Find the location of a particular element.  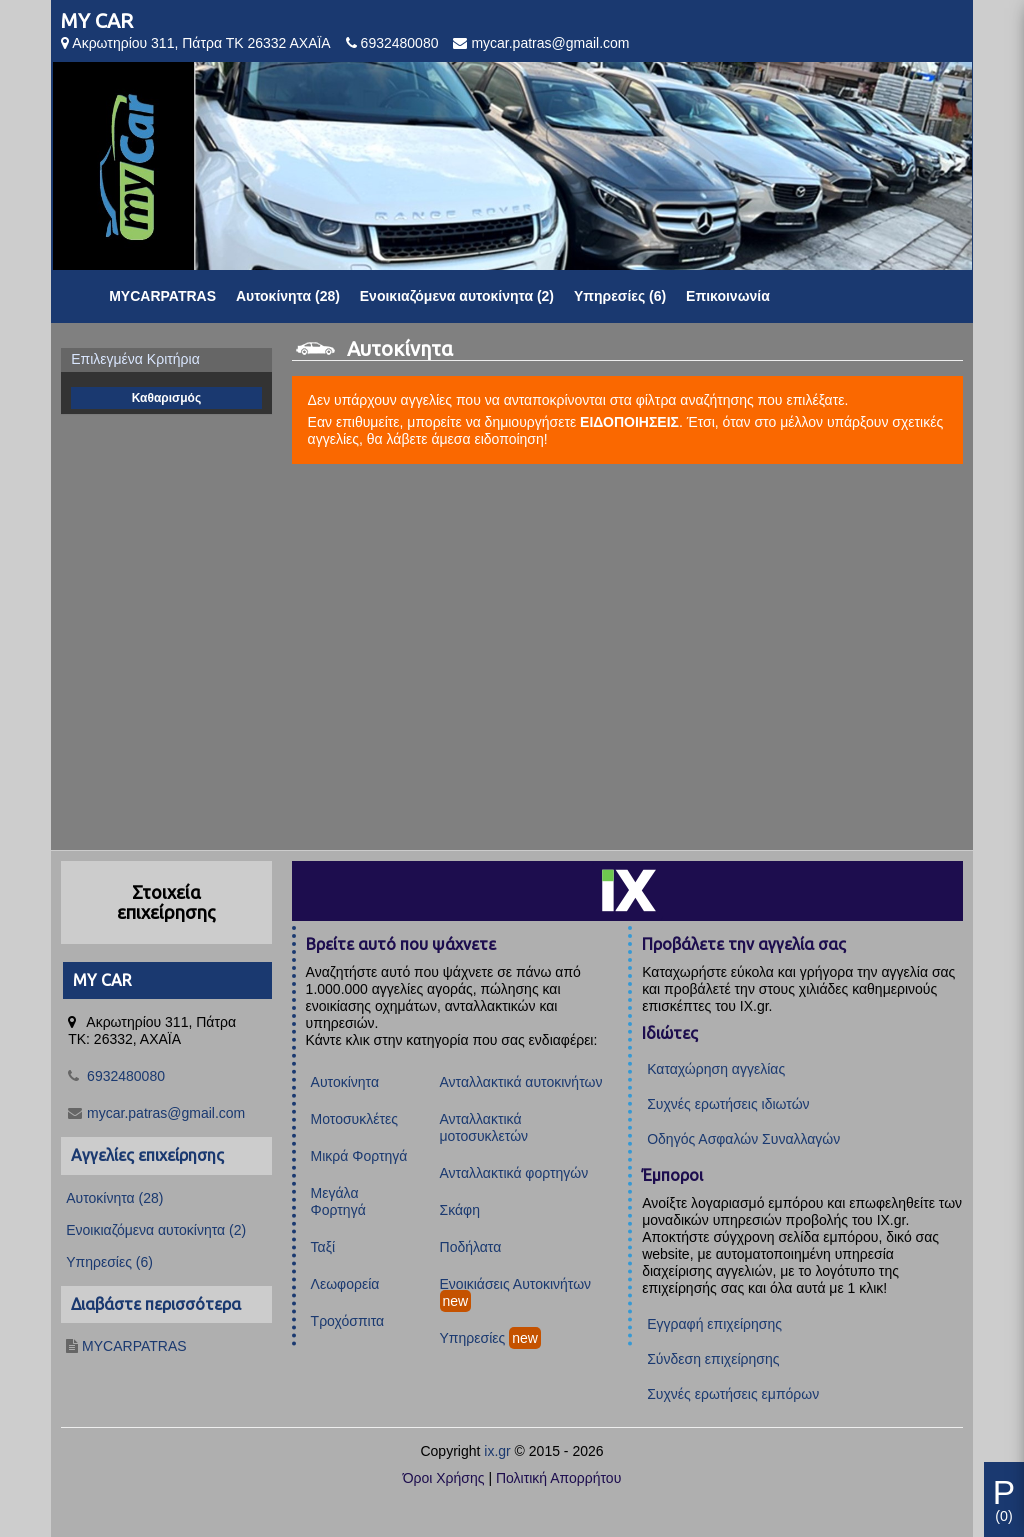

Αυτοκίνητα is located at coordinates (345, 1082).